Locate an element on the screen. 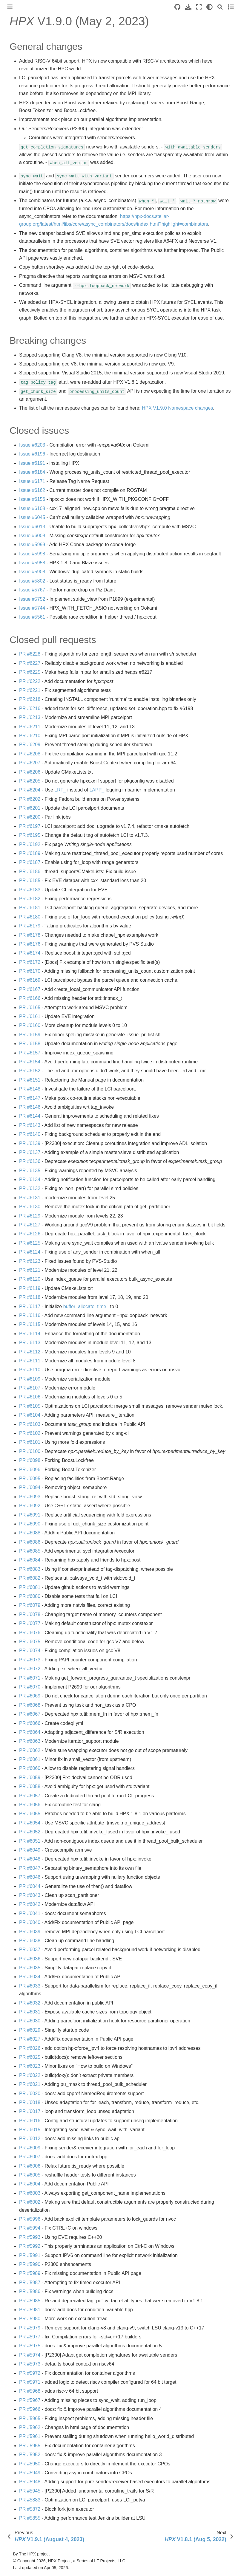 Image resolution: width=241 pixels, height=2576 pixels. PR #6061 is located at coordinates (29, 1759).